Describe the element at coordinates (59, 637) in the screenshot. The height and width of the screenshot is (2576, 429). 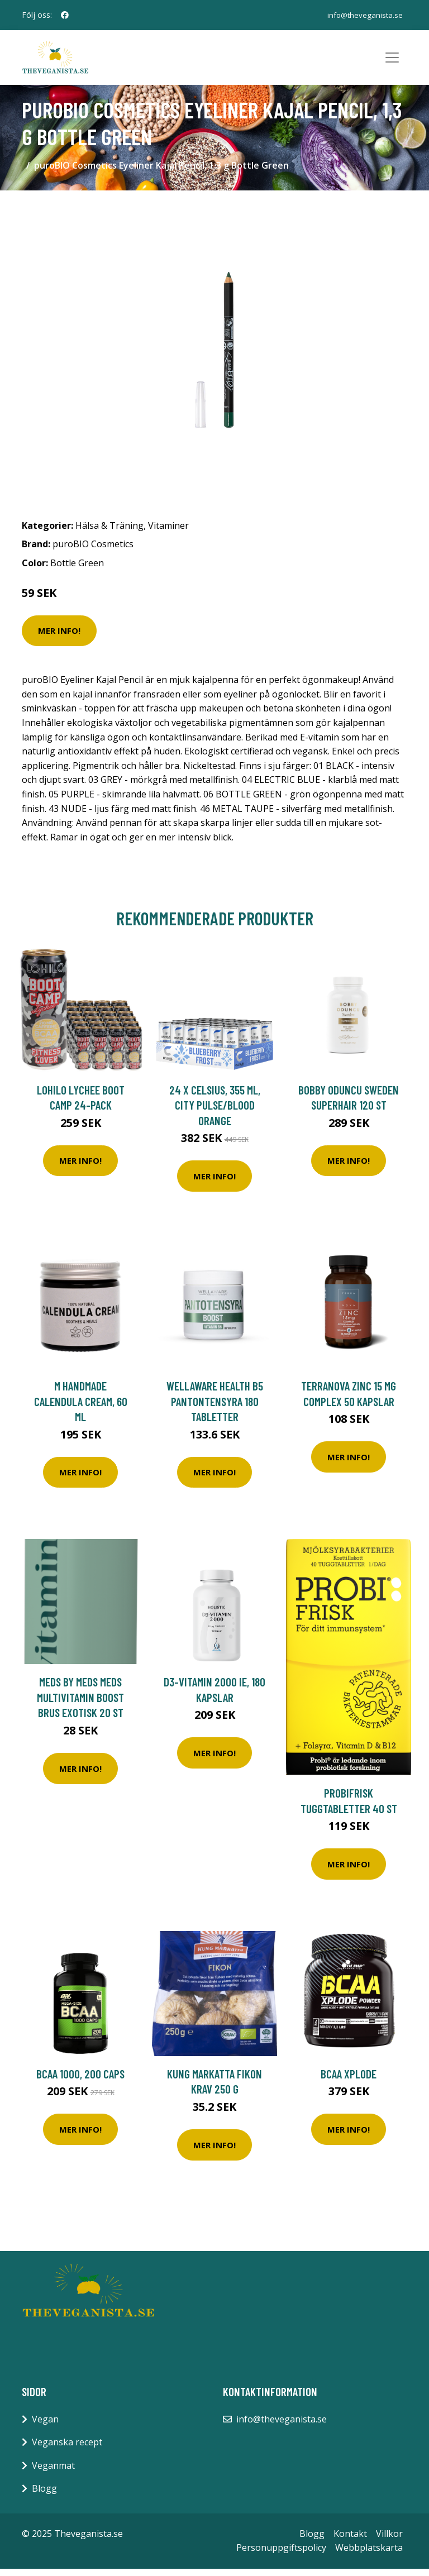
I see `Mer Info!` at that location.